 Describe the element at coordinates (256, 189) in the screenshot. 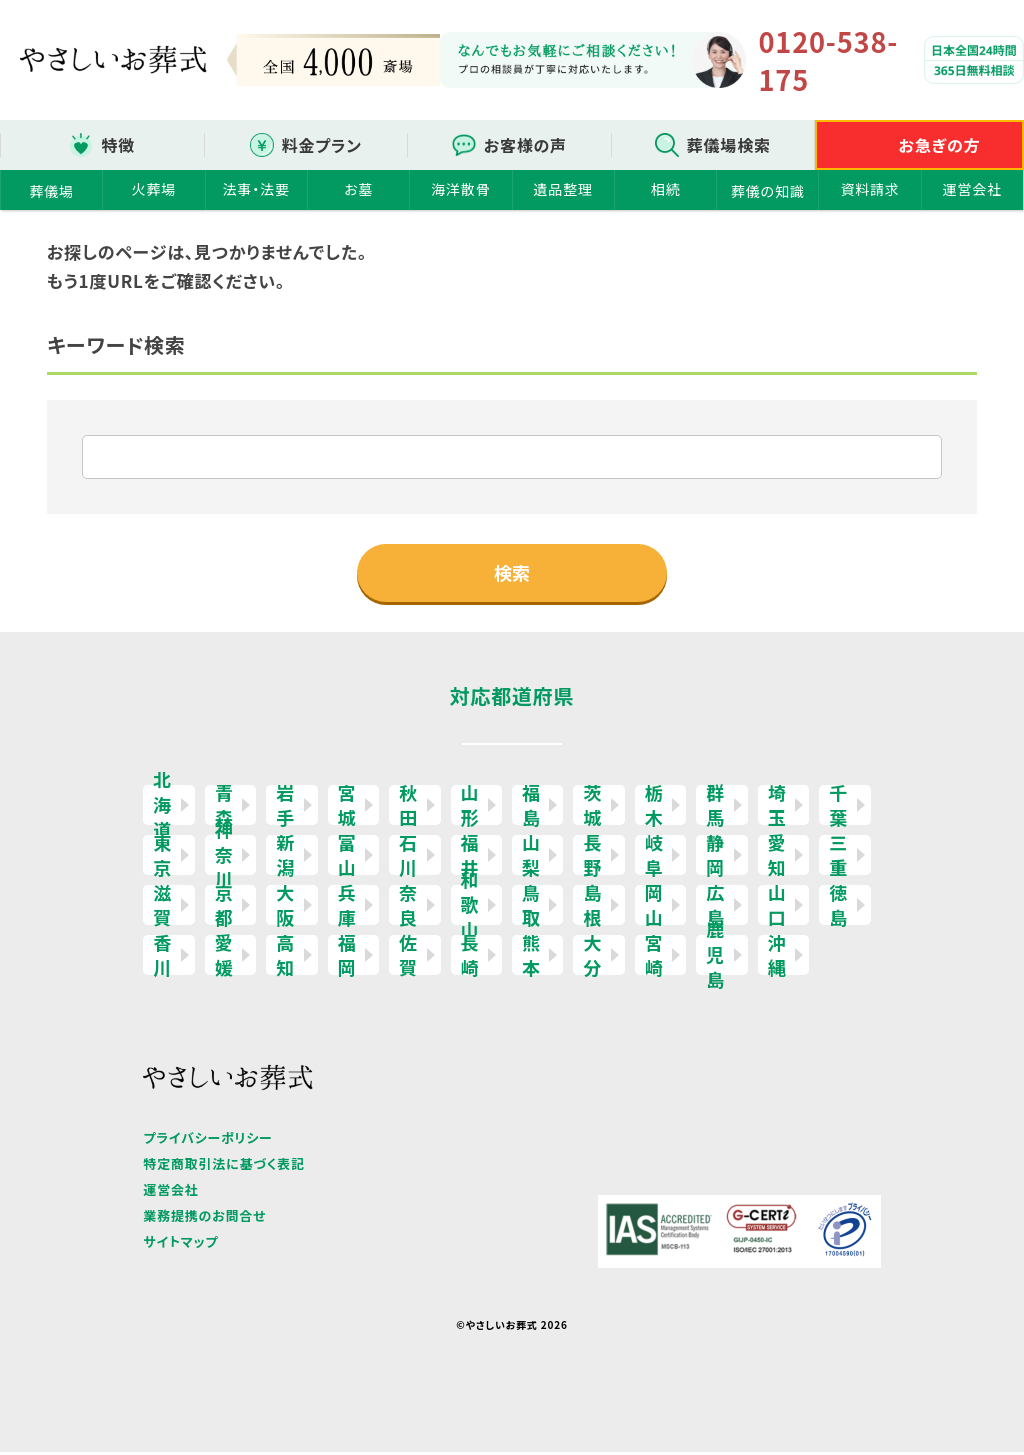

I see `法事・法要` at that location.